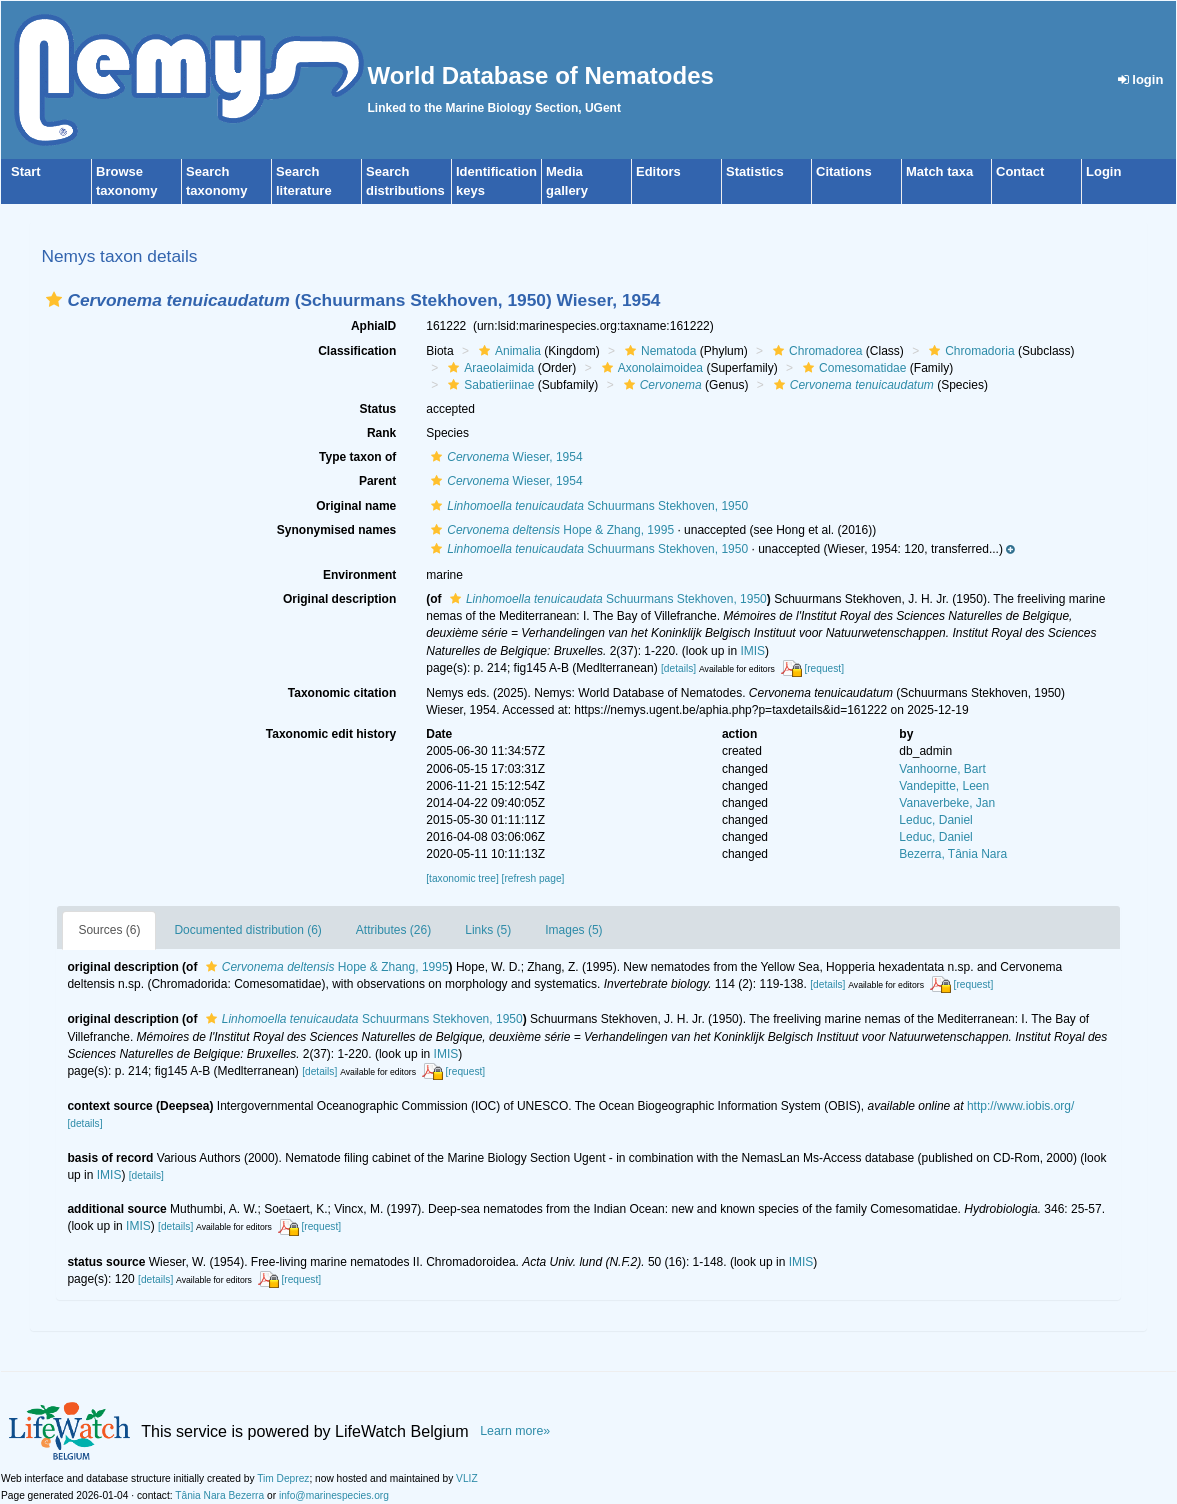 The image size is (1177, 1504). Describe the element at coordinates (935, 820) in the screenshot. I see `Leduc, Daniel` at that location.